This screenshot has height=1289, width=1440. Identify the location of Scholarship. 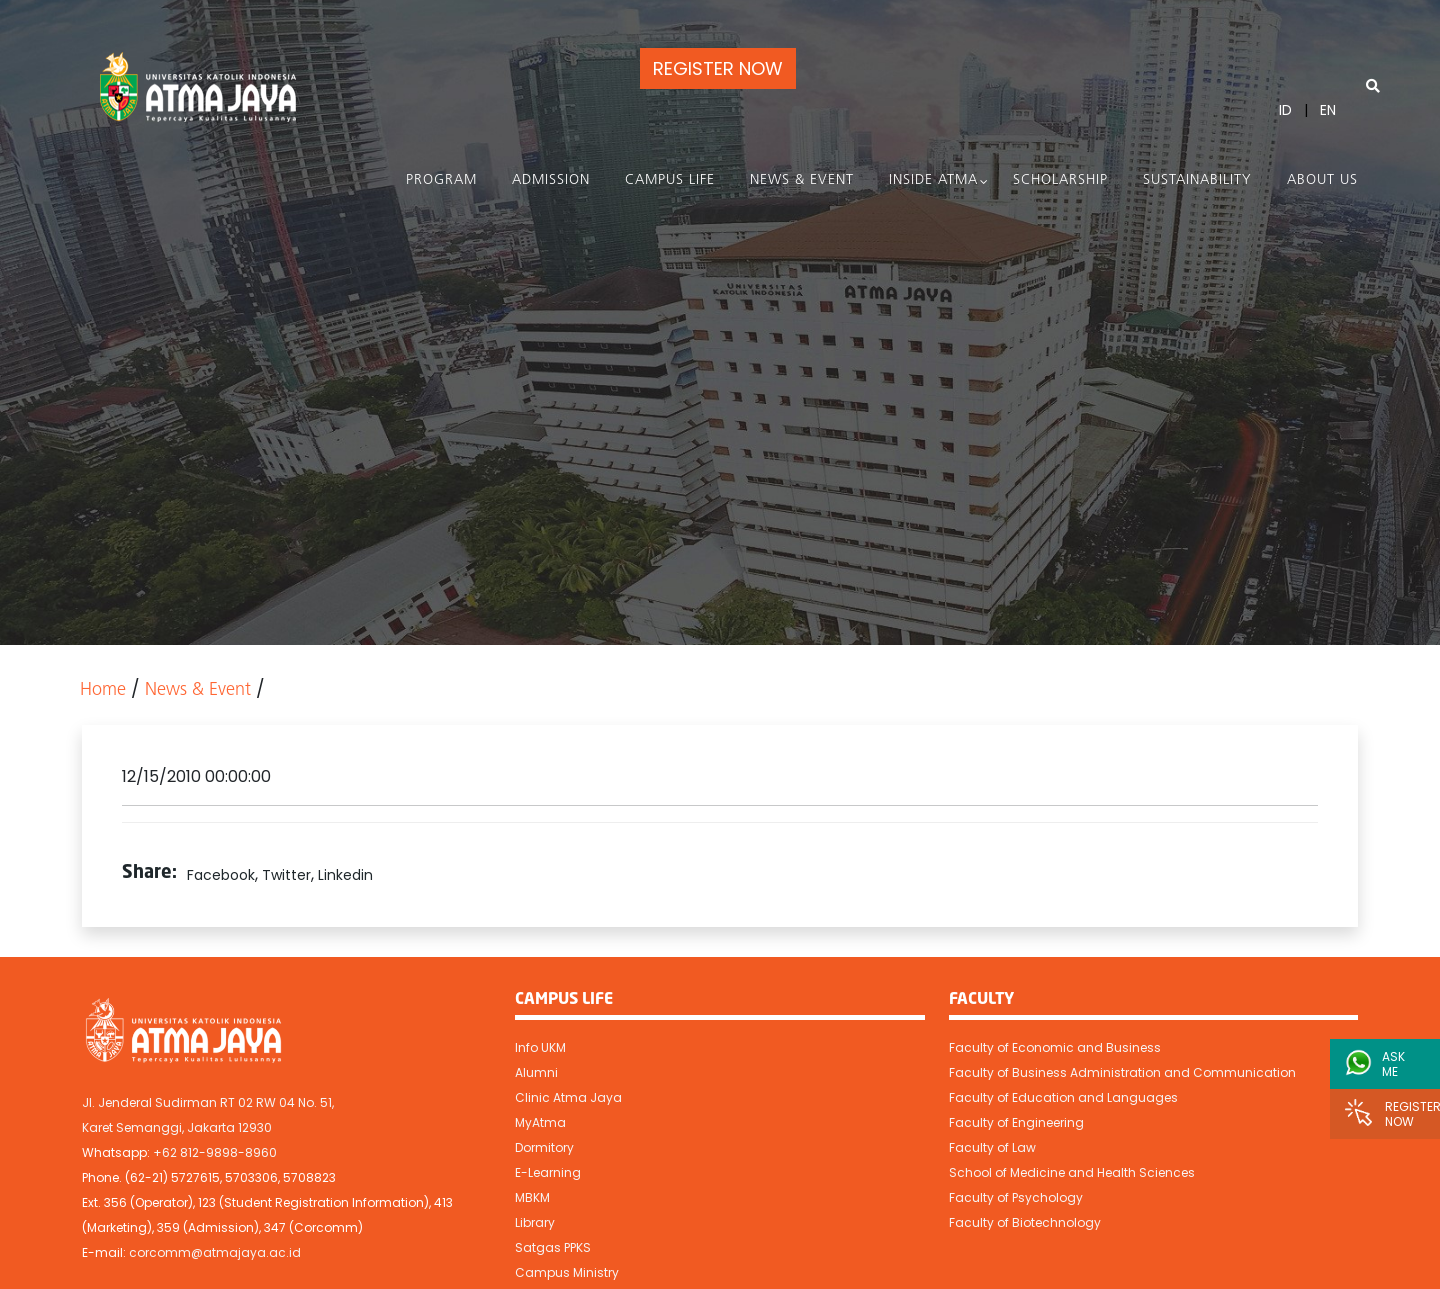
(1060, 180).